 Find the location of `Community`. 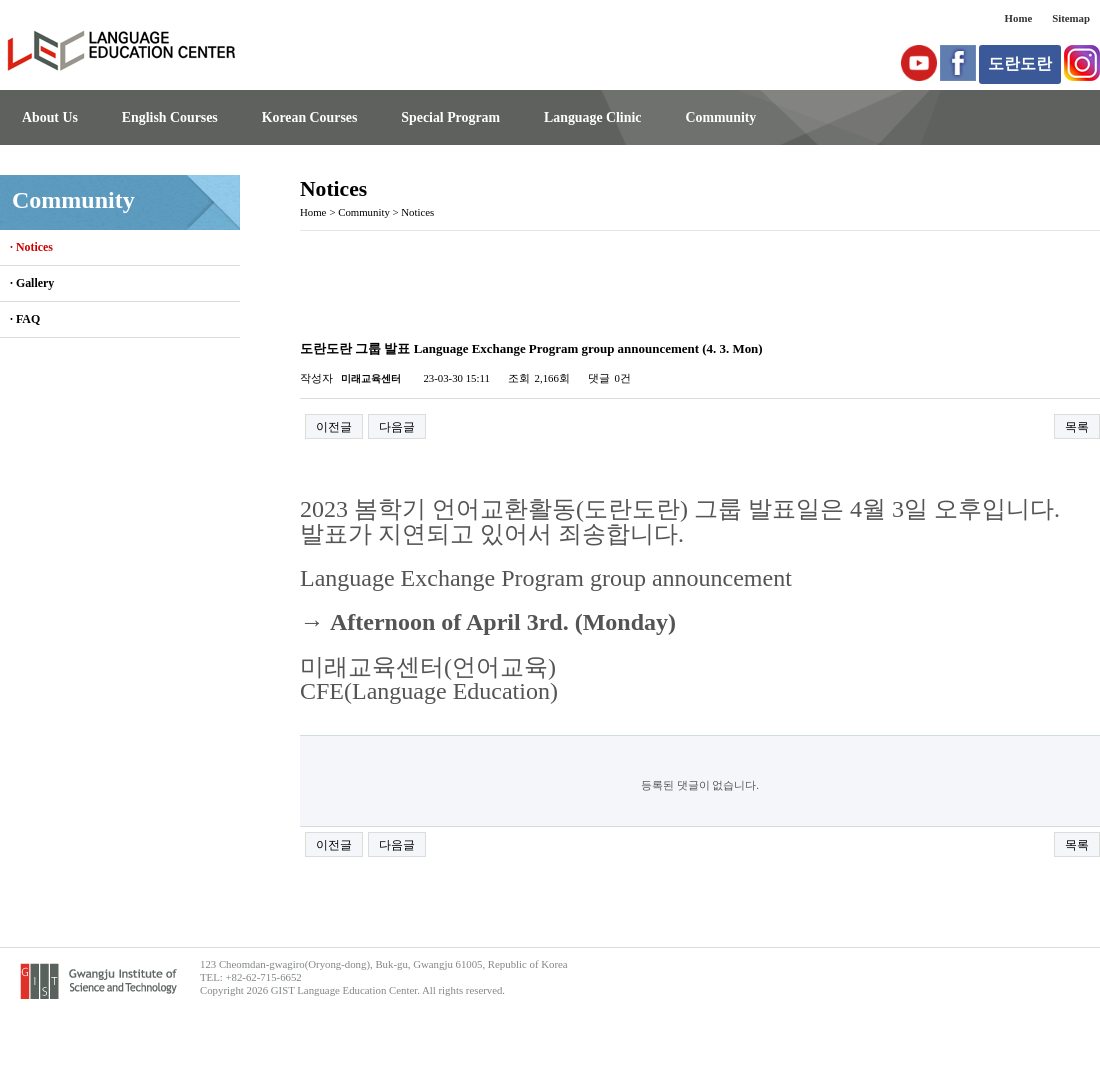

Community is located at coordinates (720, 117).